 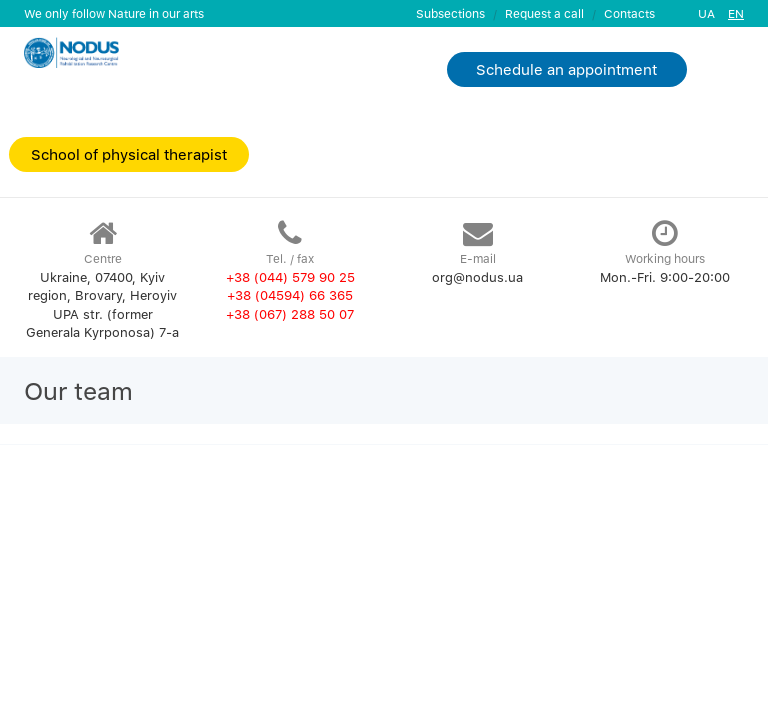 I want to click on Contacts, so click(x=629, y=13).